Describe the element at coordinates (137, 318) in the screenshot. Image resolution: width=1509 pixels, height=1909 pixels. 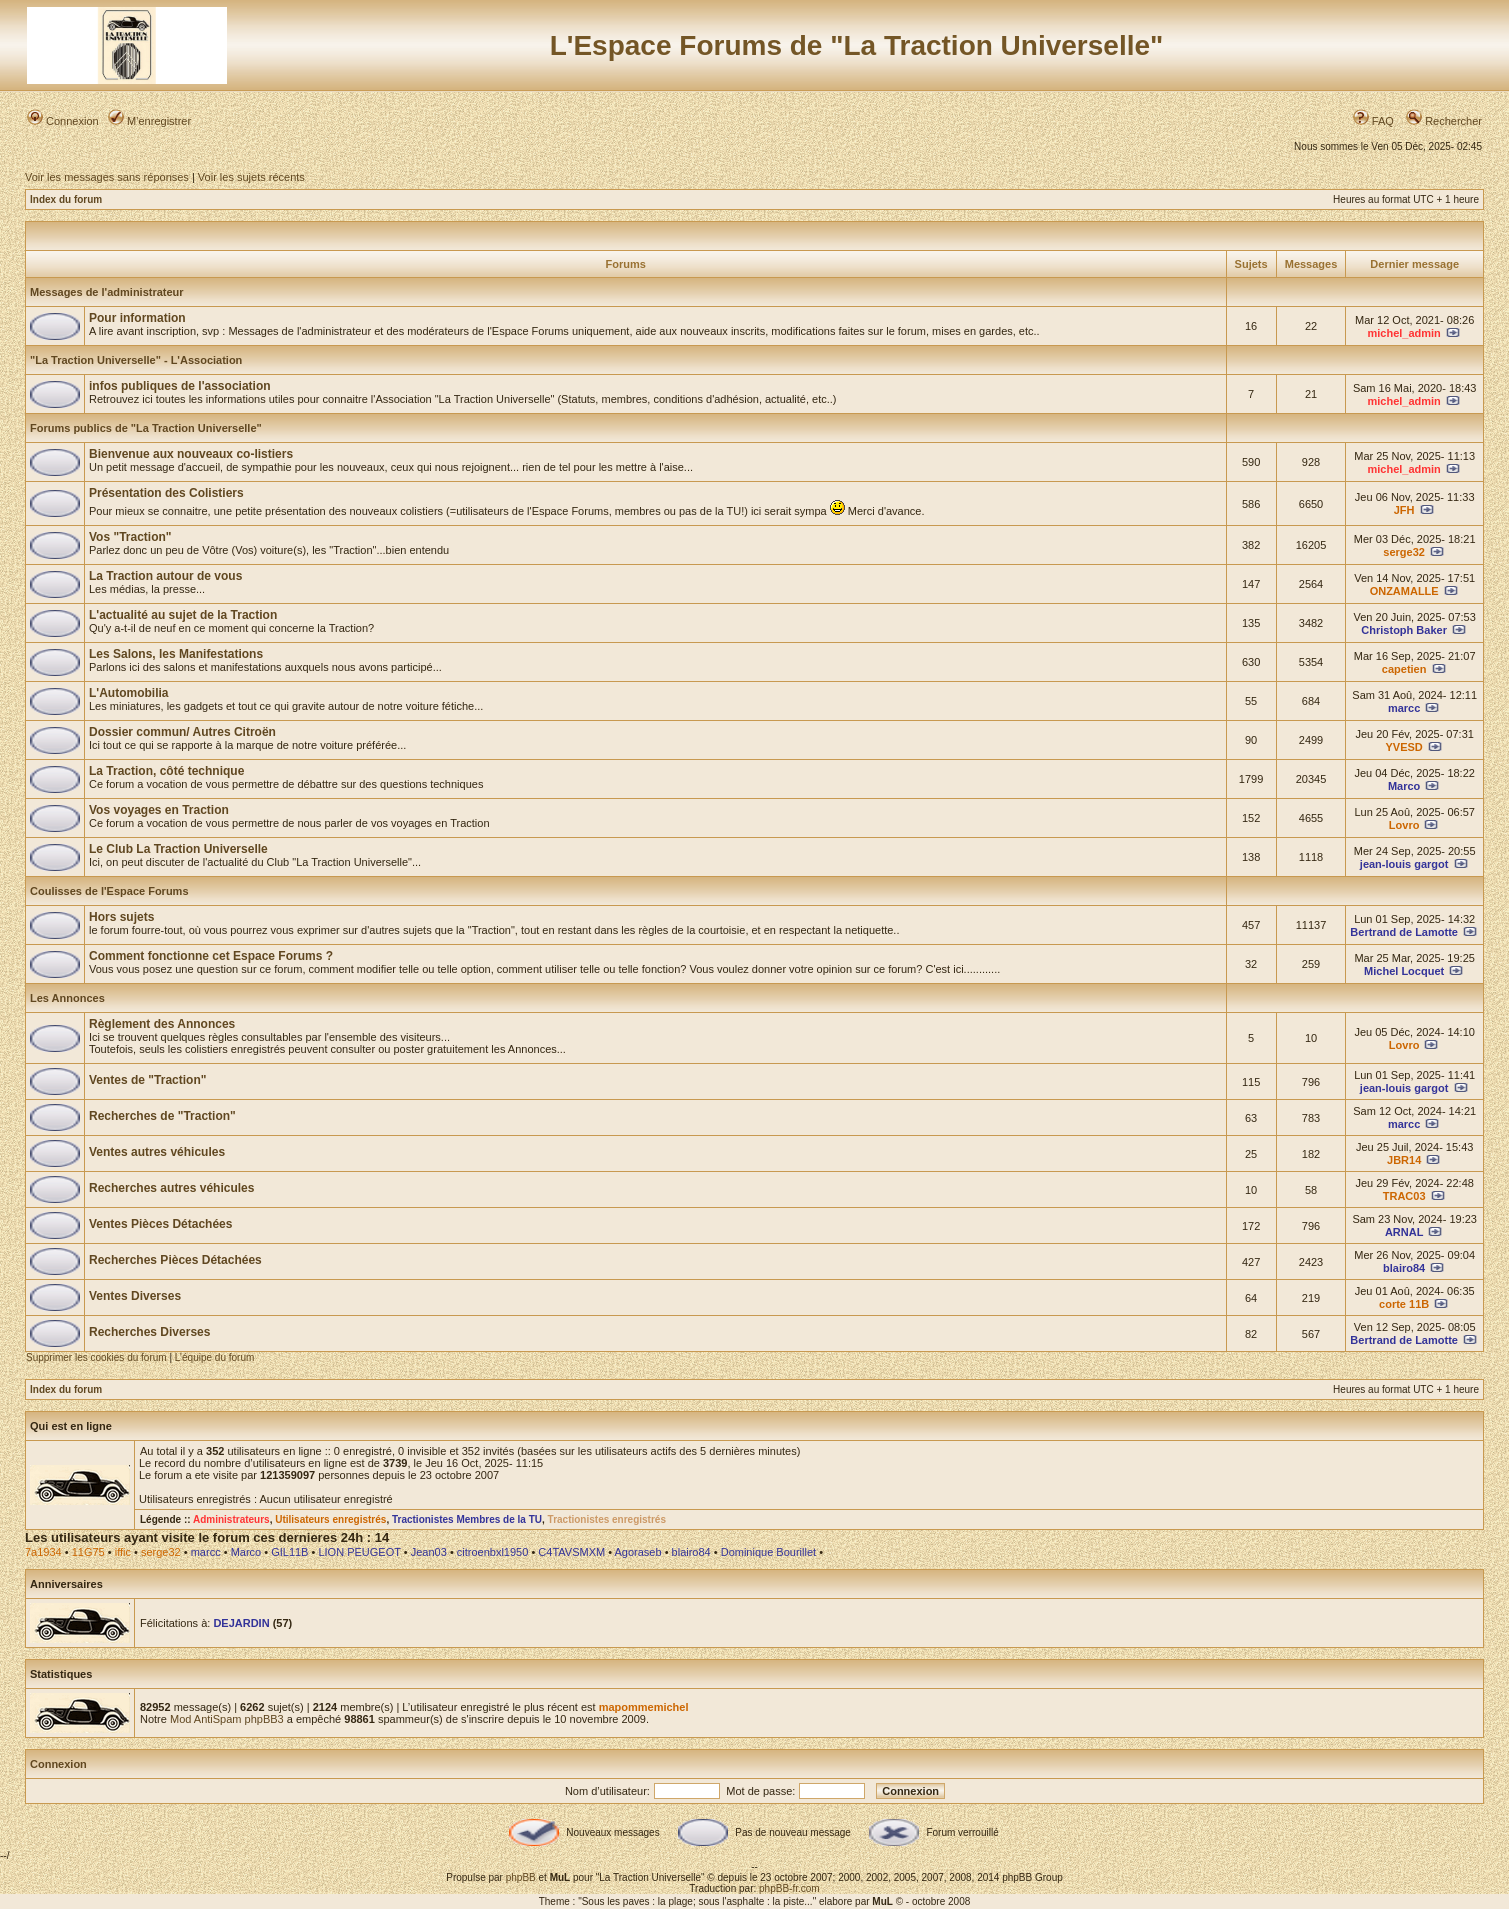
I see `Pour information` at that location.